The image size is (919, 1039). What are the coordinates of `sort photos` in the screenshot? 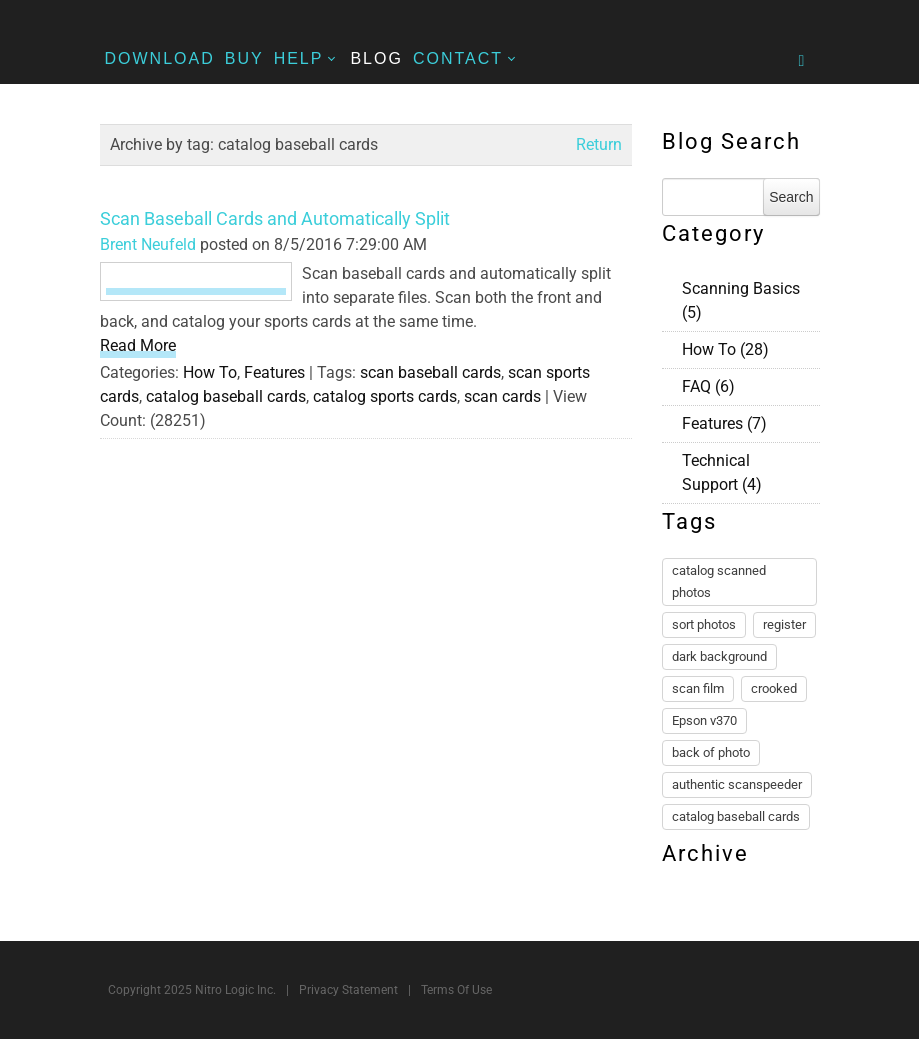 It's located at (704, 624).